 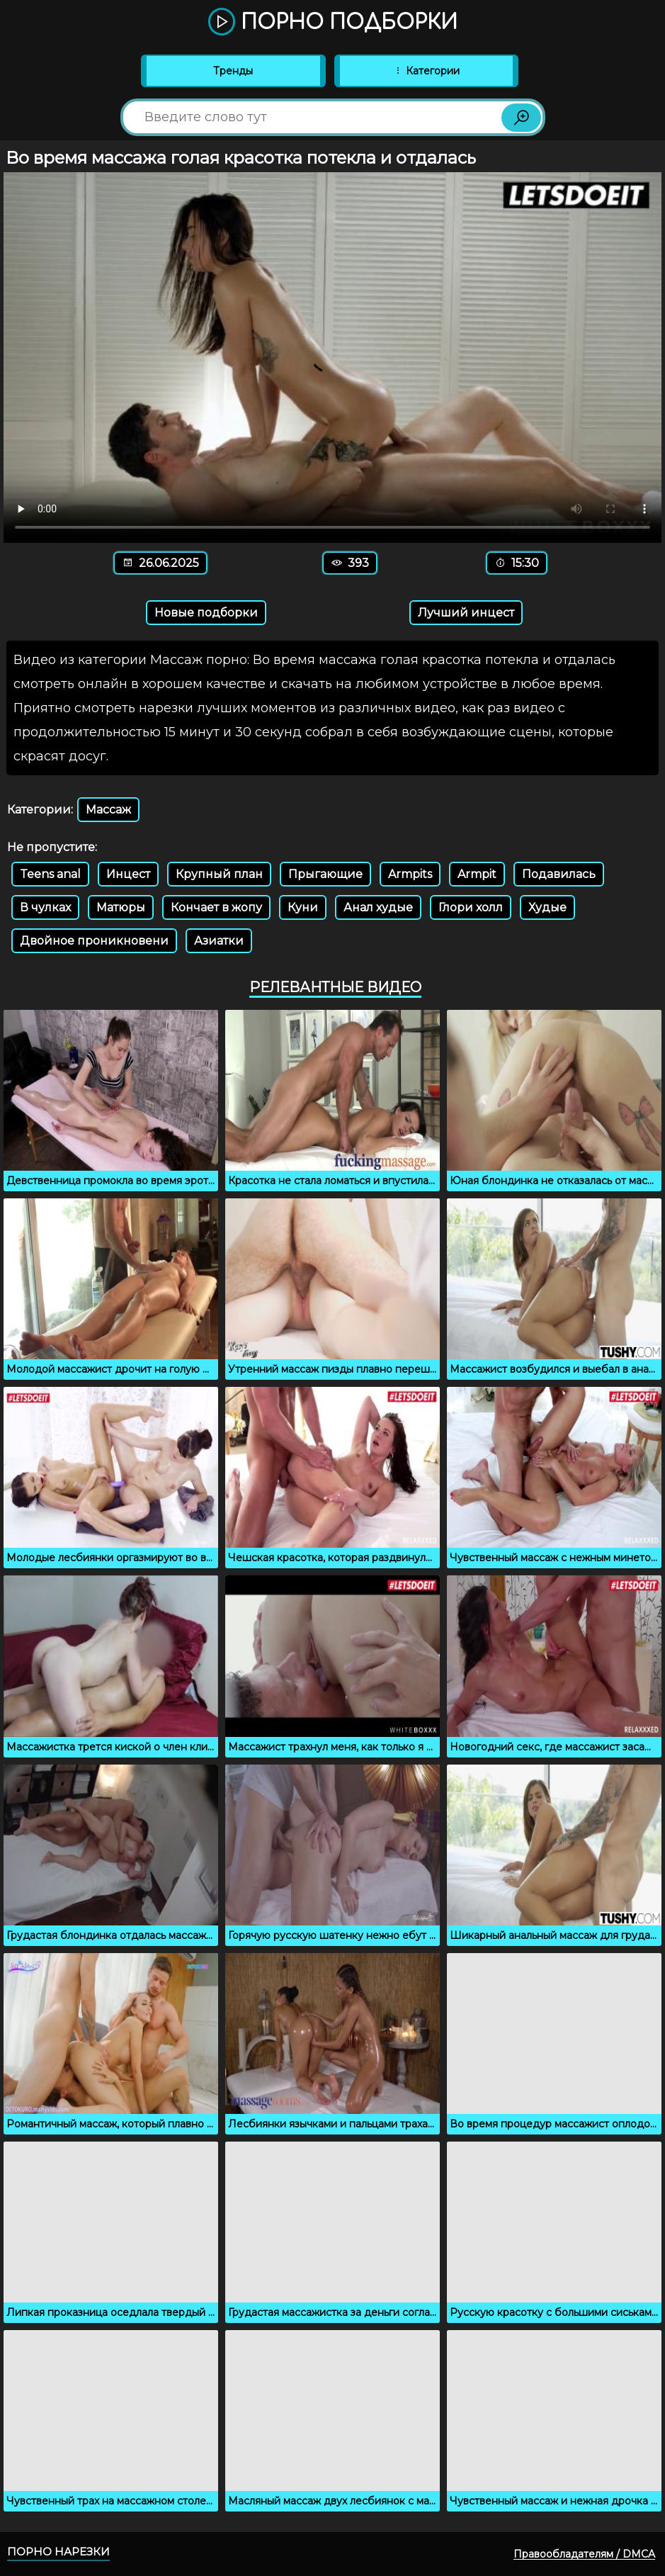 What do you see at coordinates (378, 907) in the screenshot?
I see `Анал худые` at bounding box center [378, 907].